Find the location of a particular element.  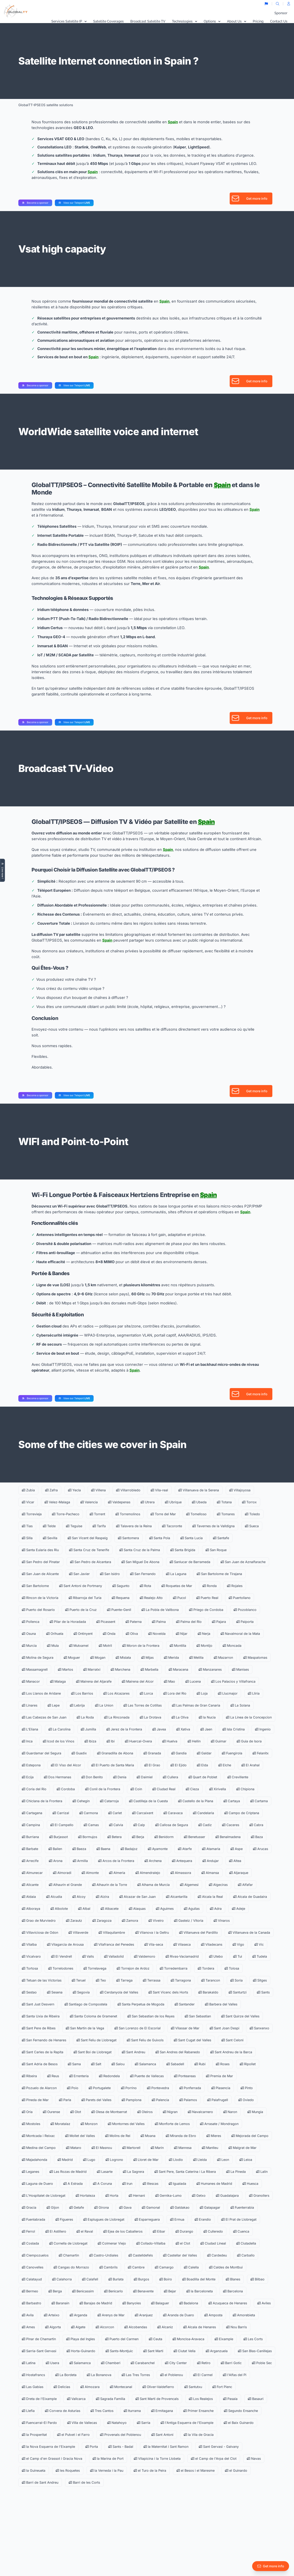

Benidorm is located at coordinates (164, 1837).